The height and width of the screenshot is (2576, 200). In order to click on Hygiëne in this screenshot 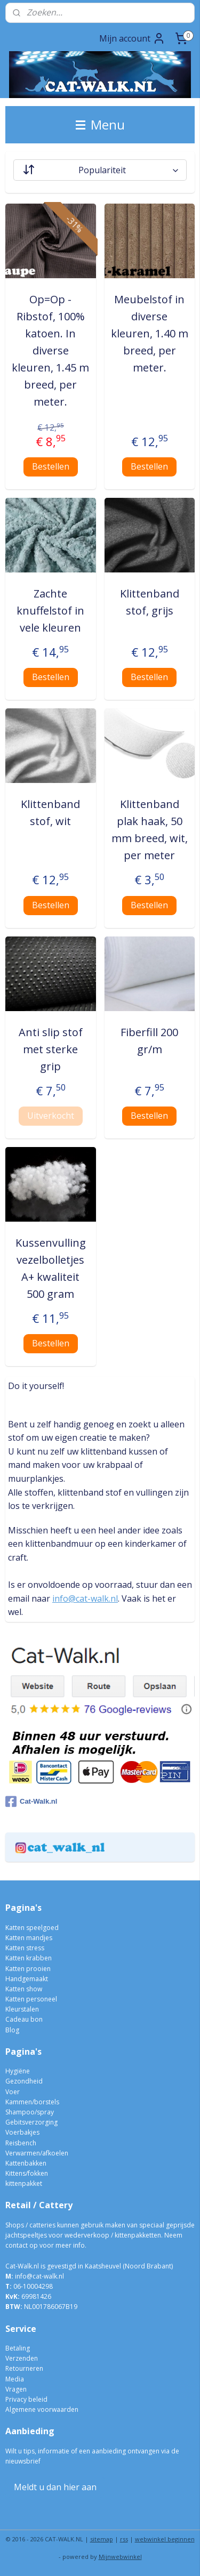, I will do `click(17, 2071)`.